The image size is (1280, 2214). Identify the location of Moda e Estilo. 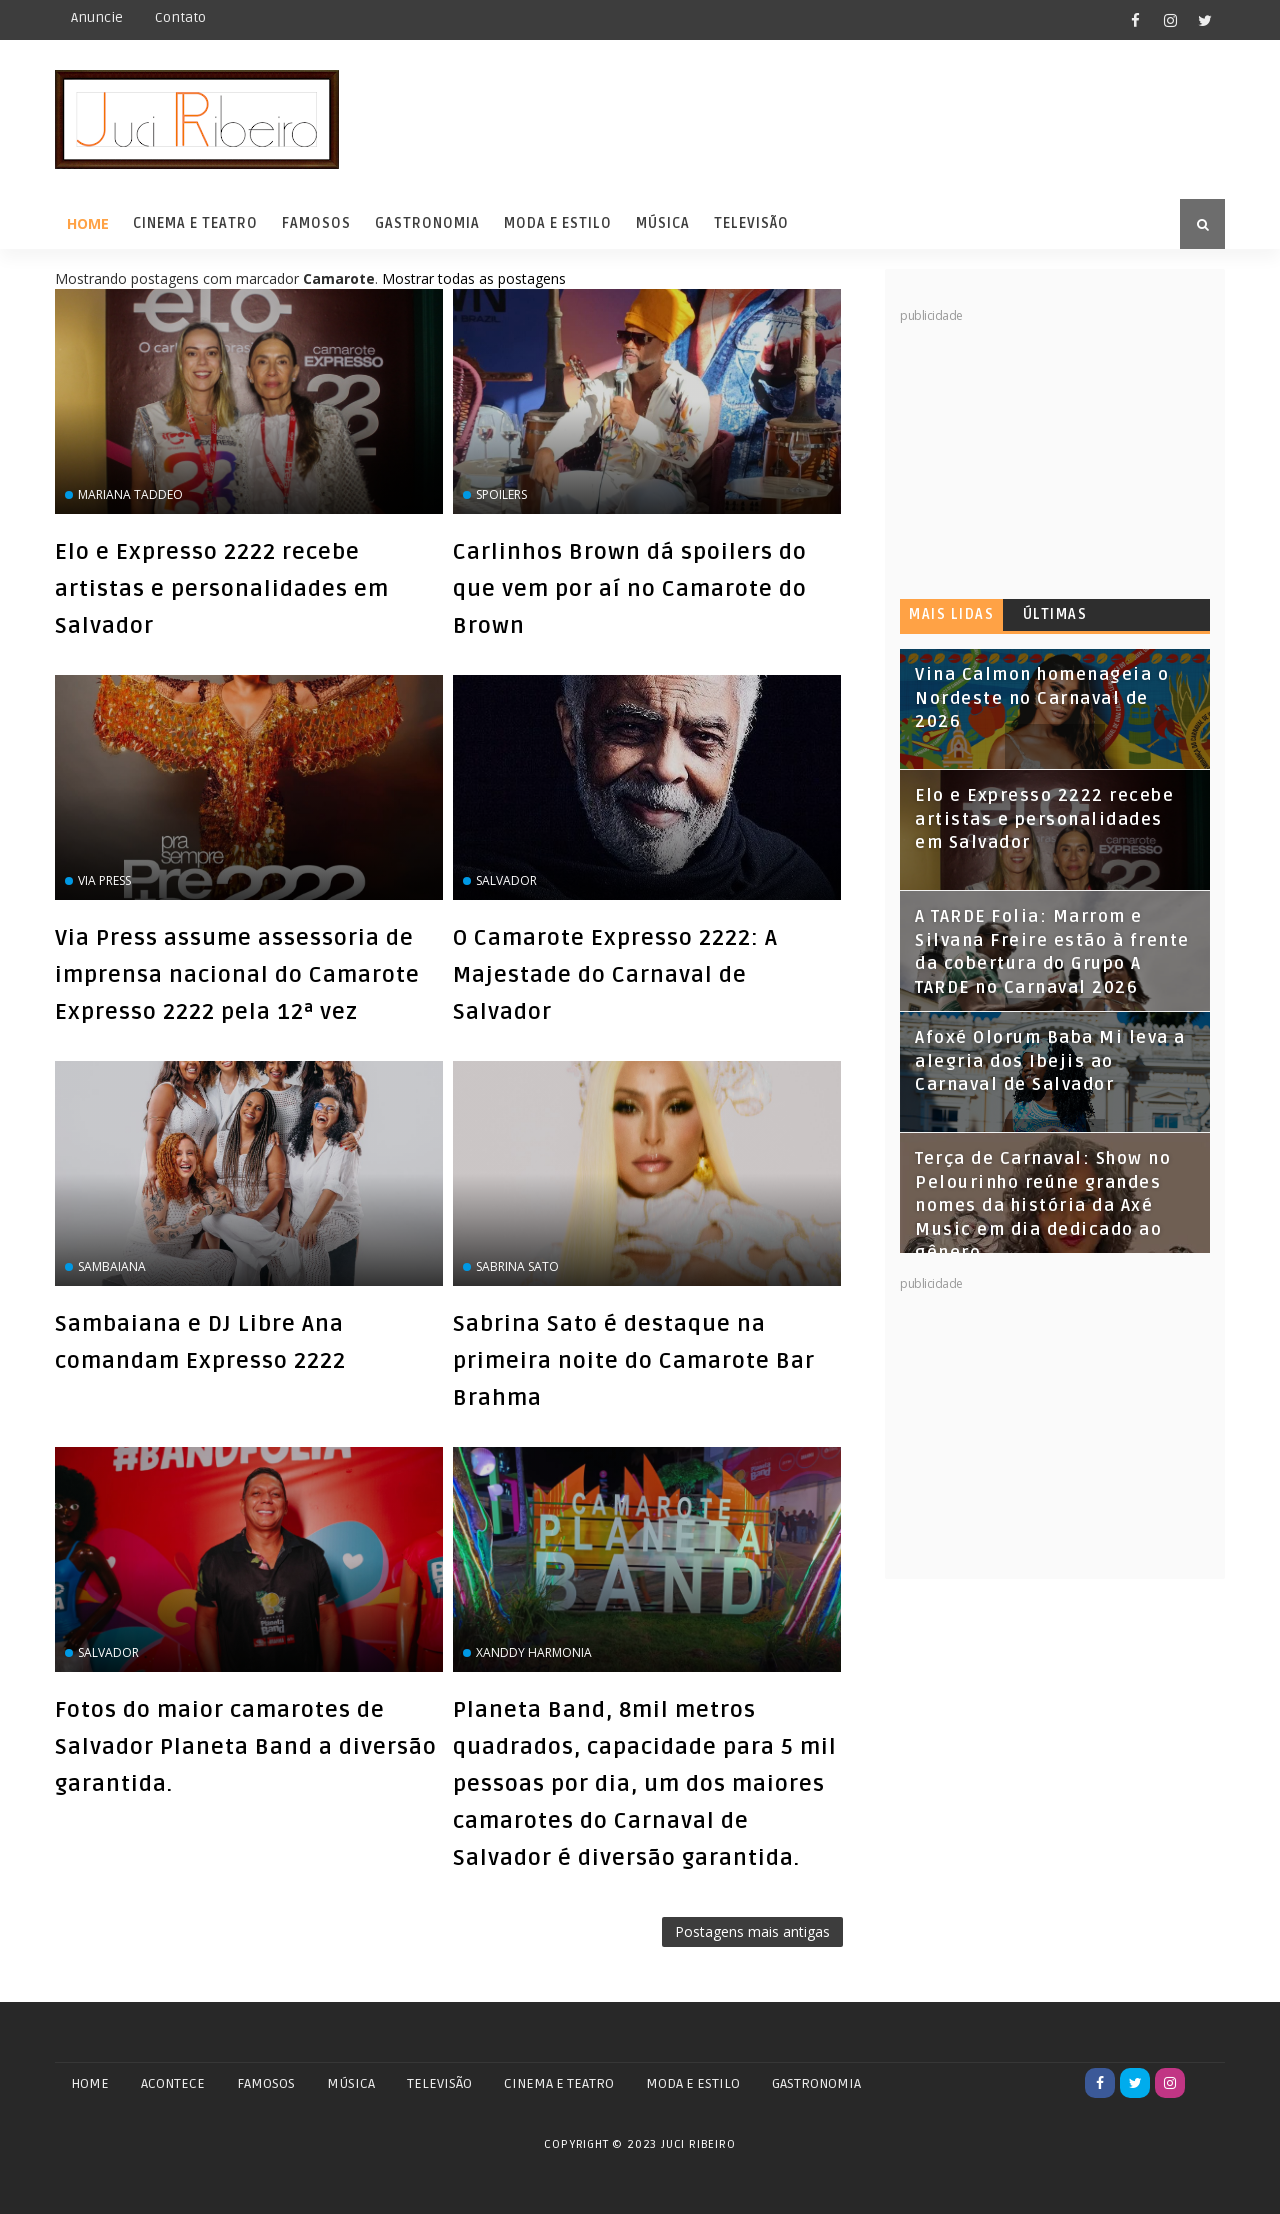
(558, 223).